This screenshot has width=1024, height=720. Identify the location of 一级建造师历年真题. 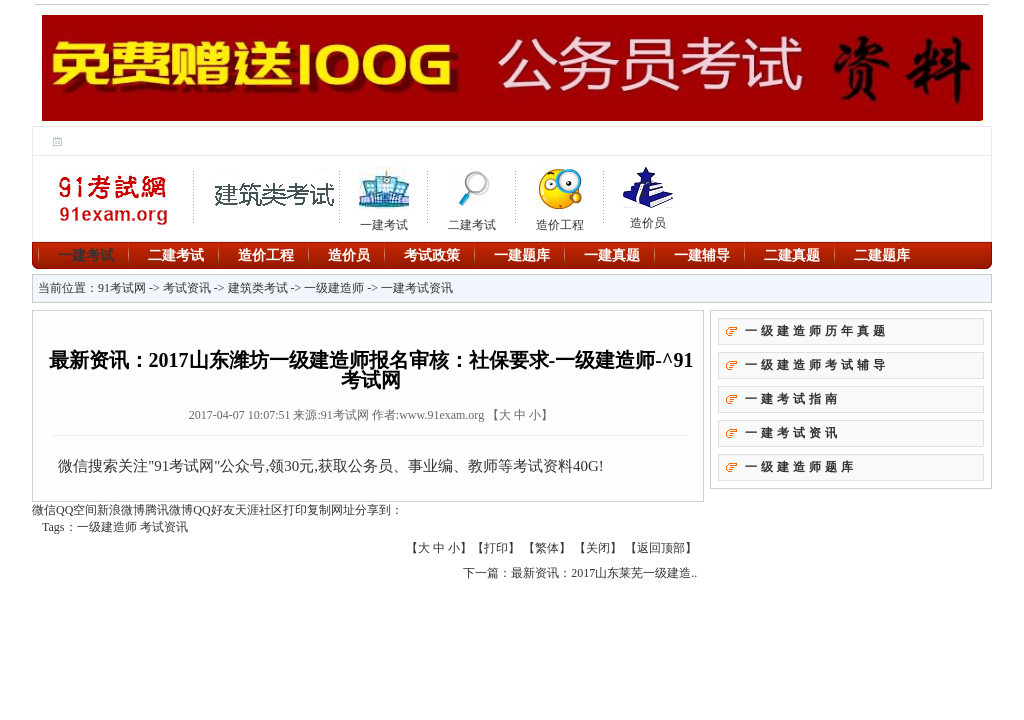
(817, 331).